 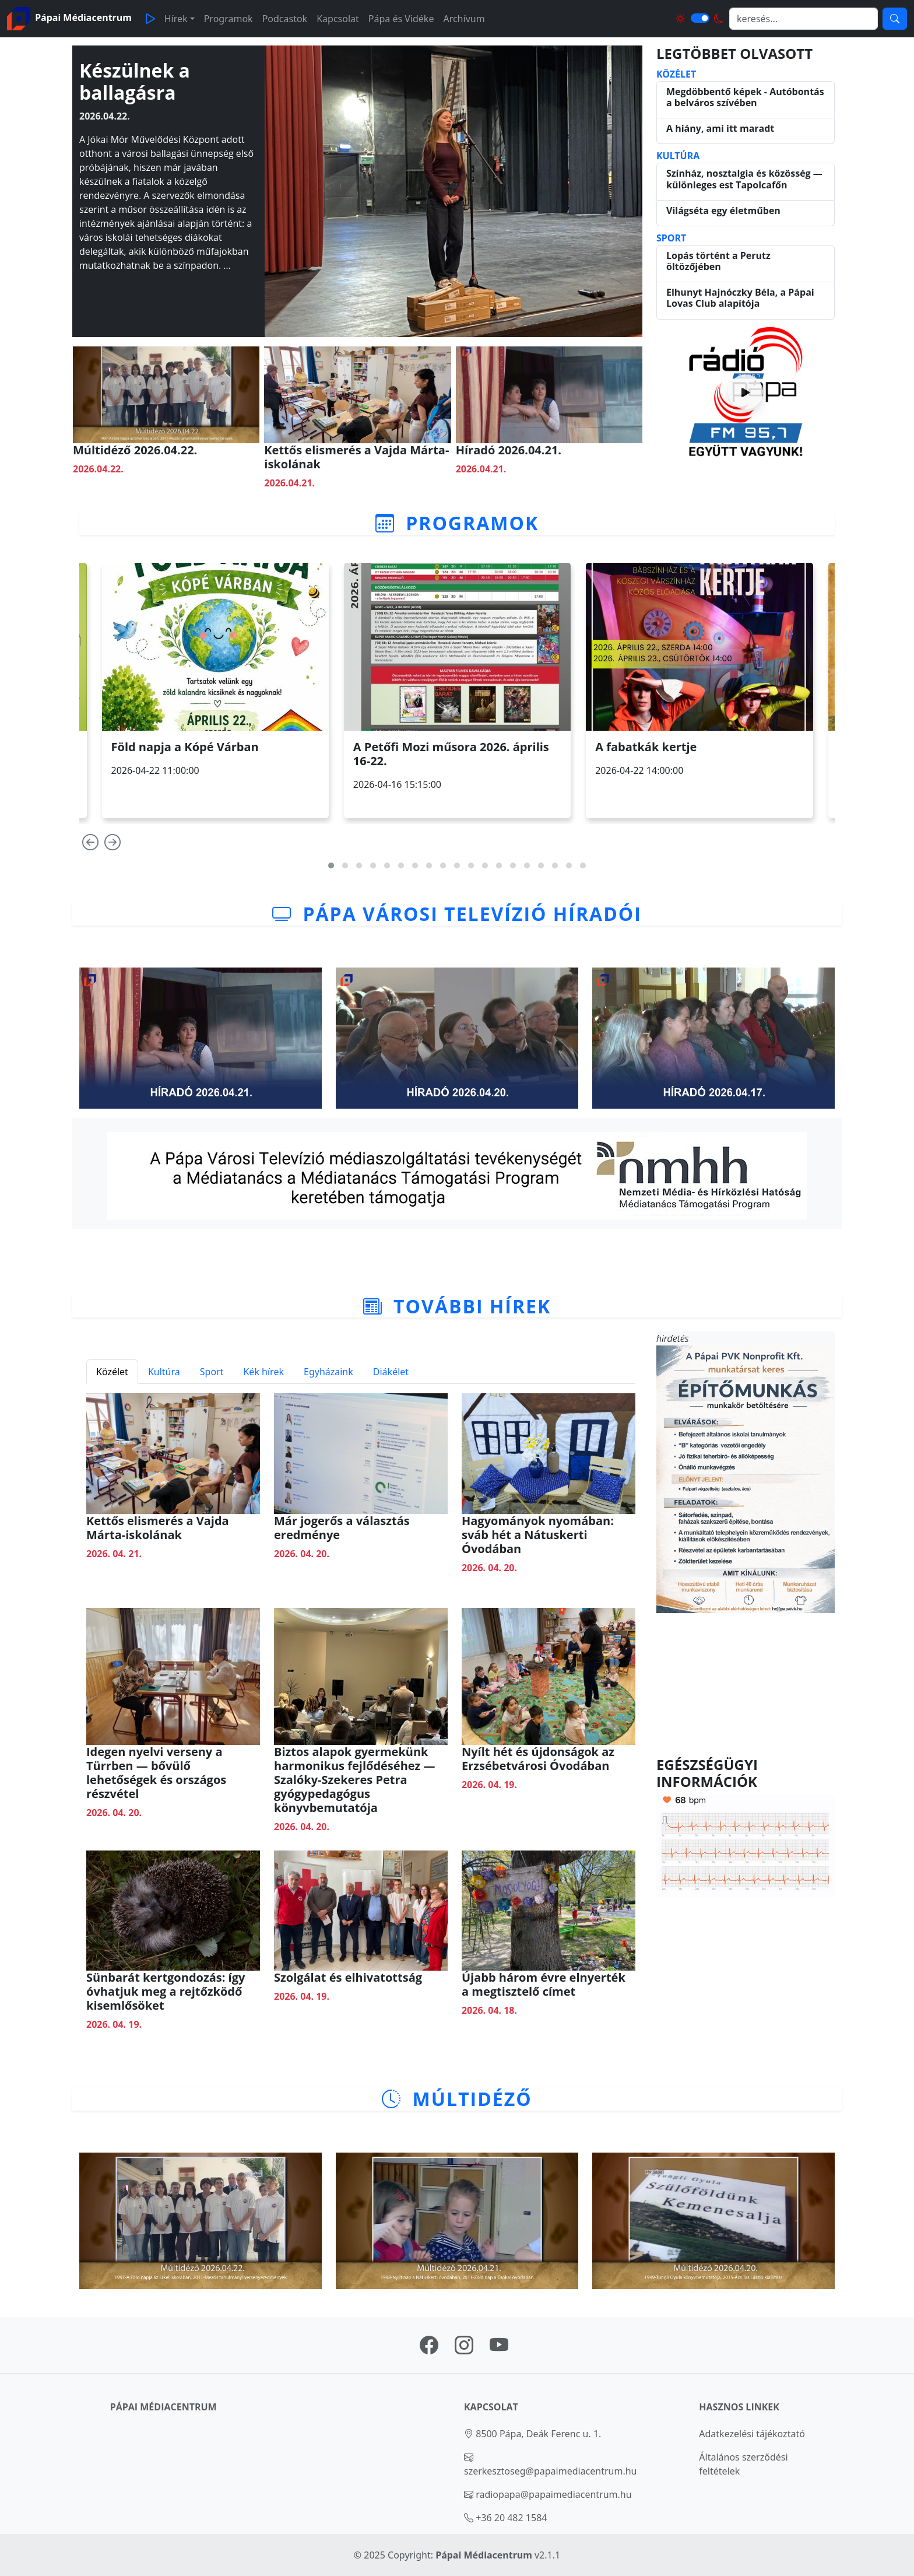 What do you see at coordinates (356, 457) in the screenshot?
I see `Kettős elismerés a Vajda Márta-iskolának` at bounding box center [356, 457].